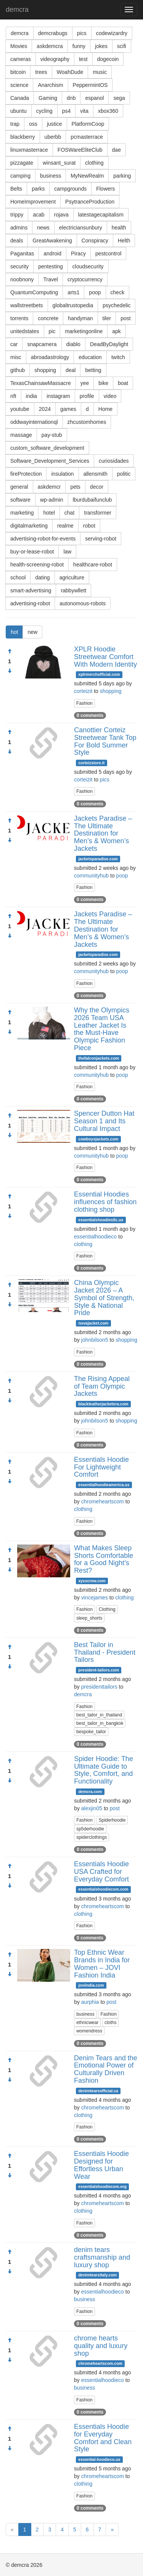  I want to click on general, so click(19, 487).